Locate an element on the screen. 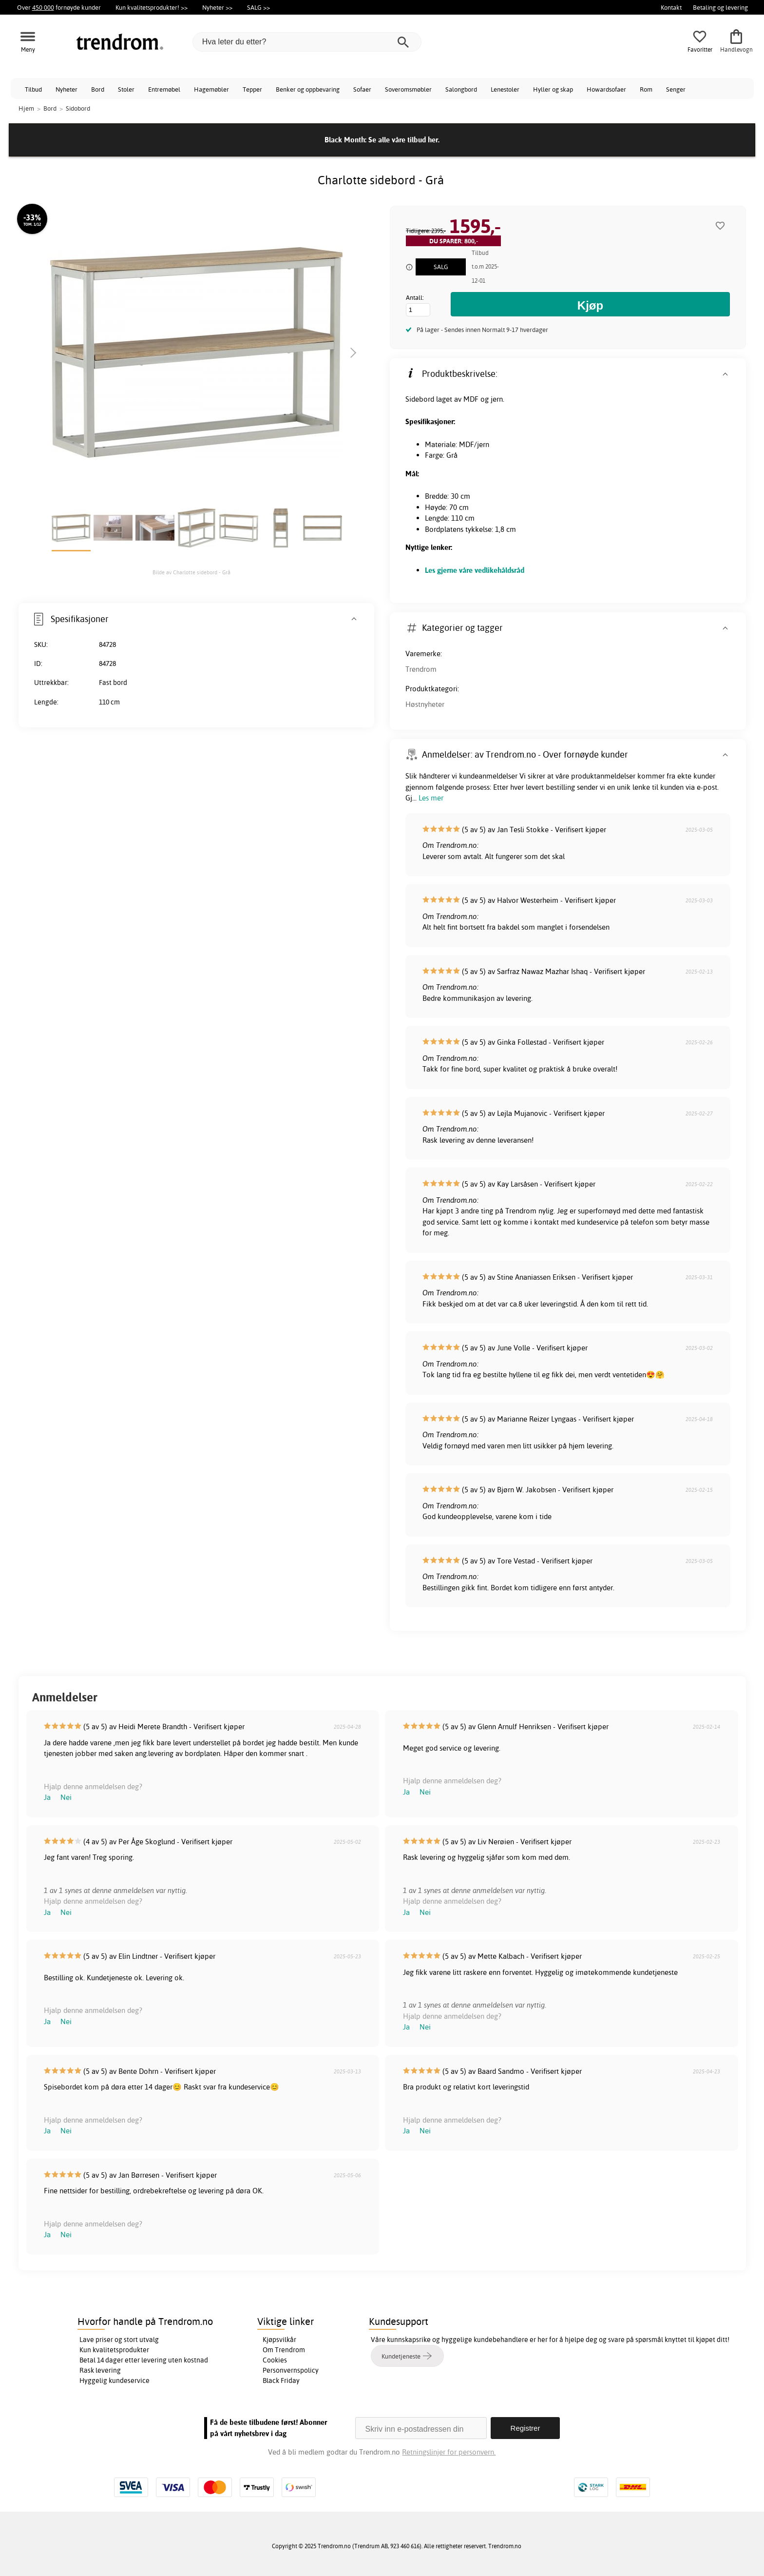 This screenshot has height=2576, width=764. Soveromsmøbler is located at coordinates (408, 89).